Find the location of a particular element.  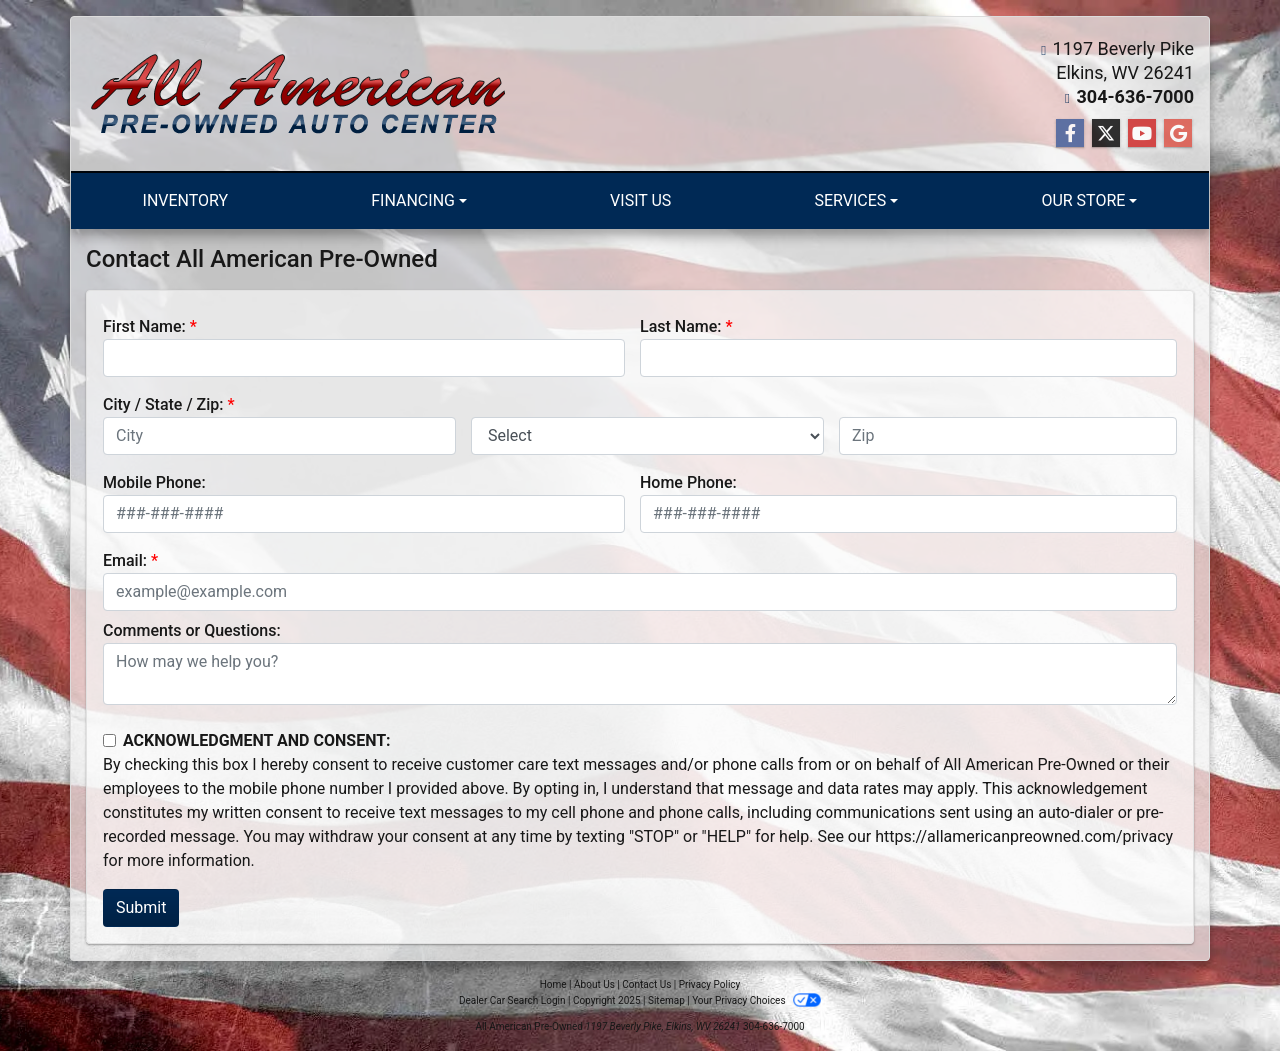

[Follow Us on Facebook] is located at coordinates (1070, 134).